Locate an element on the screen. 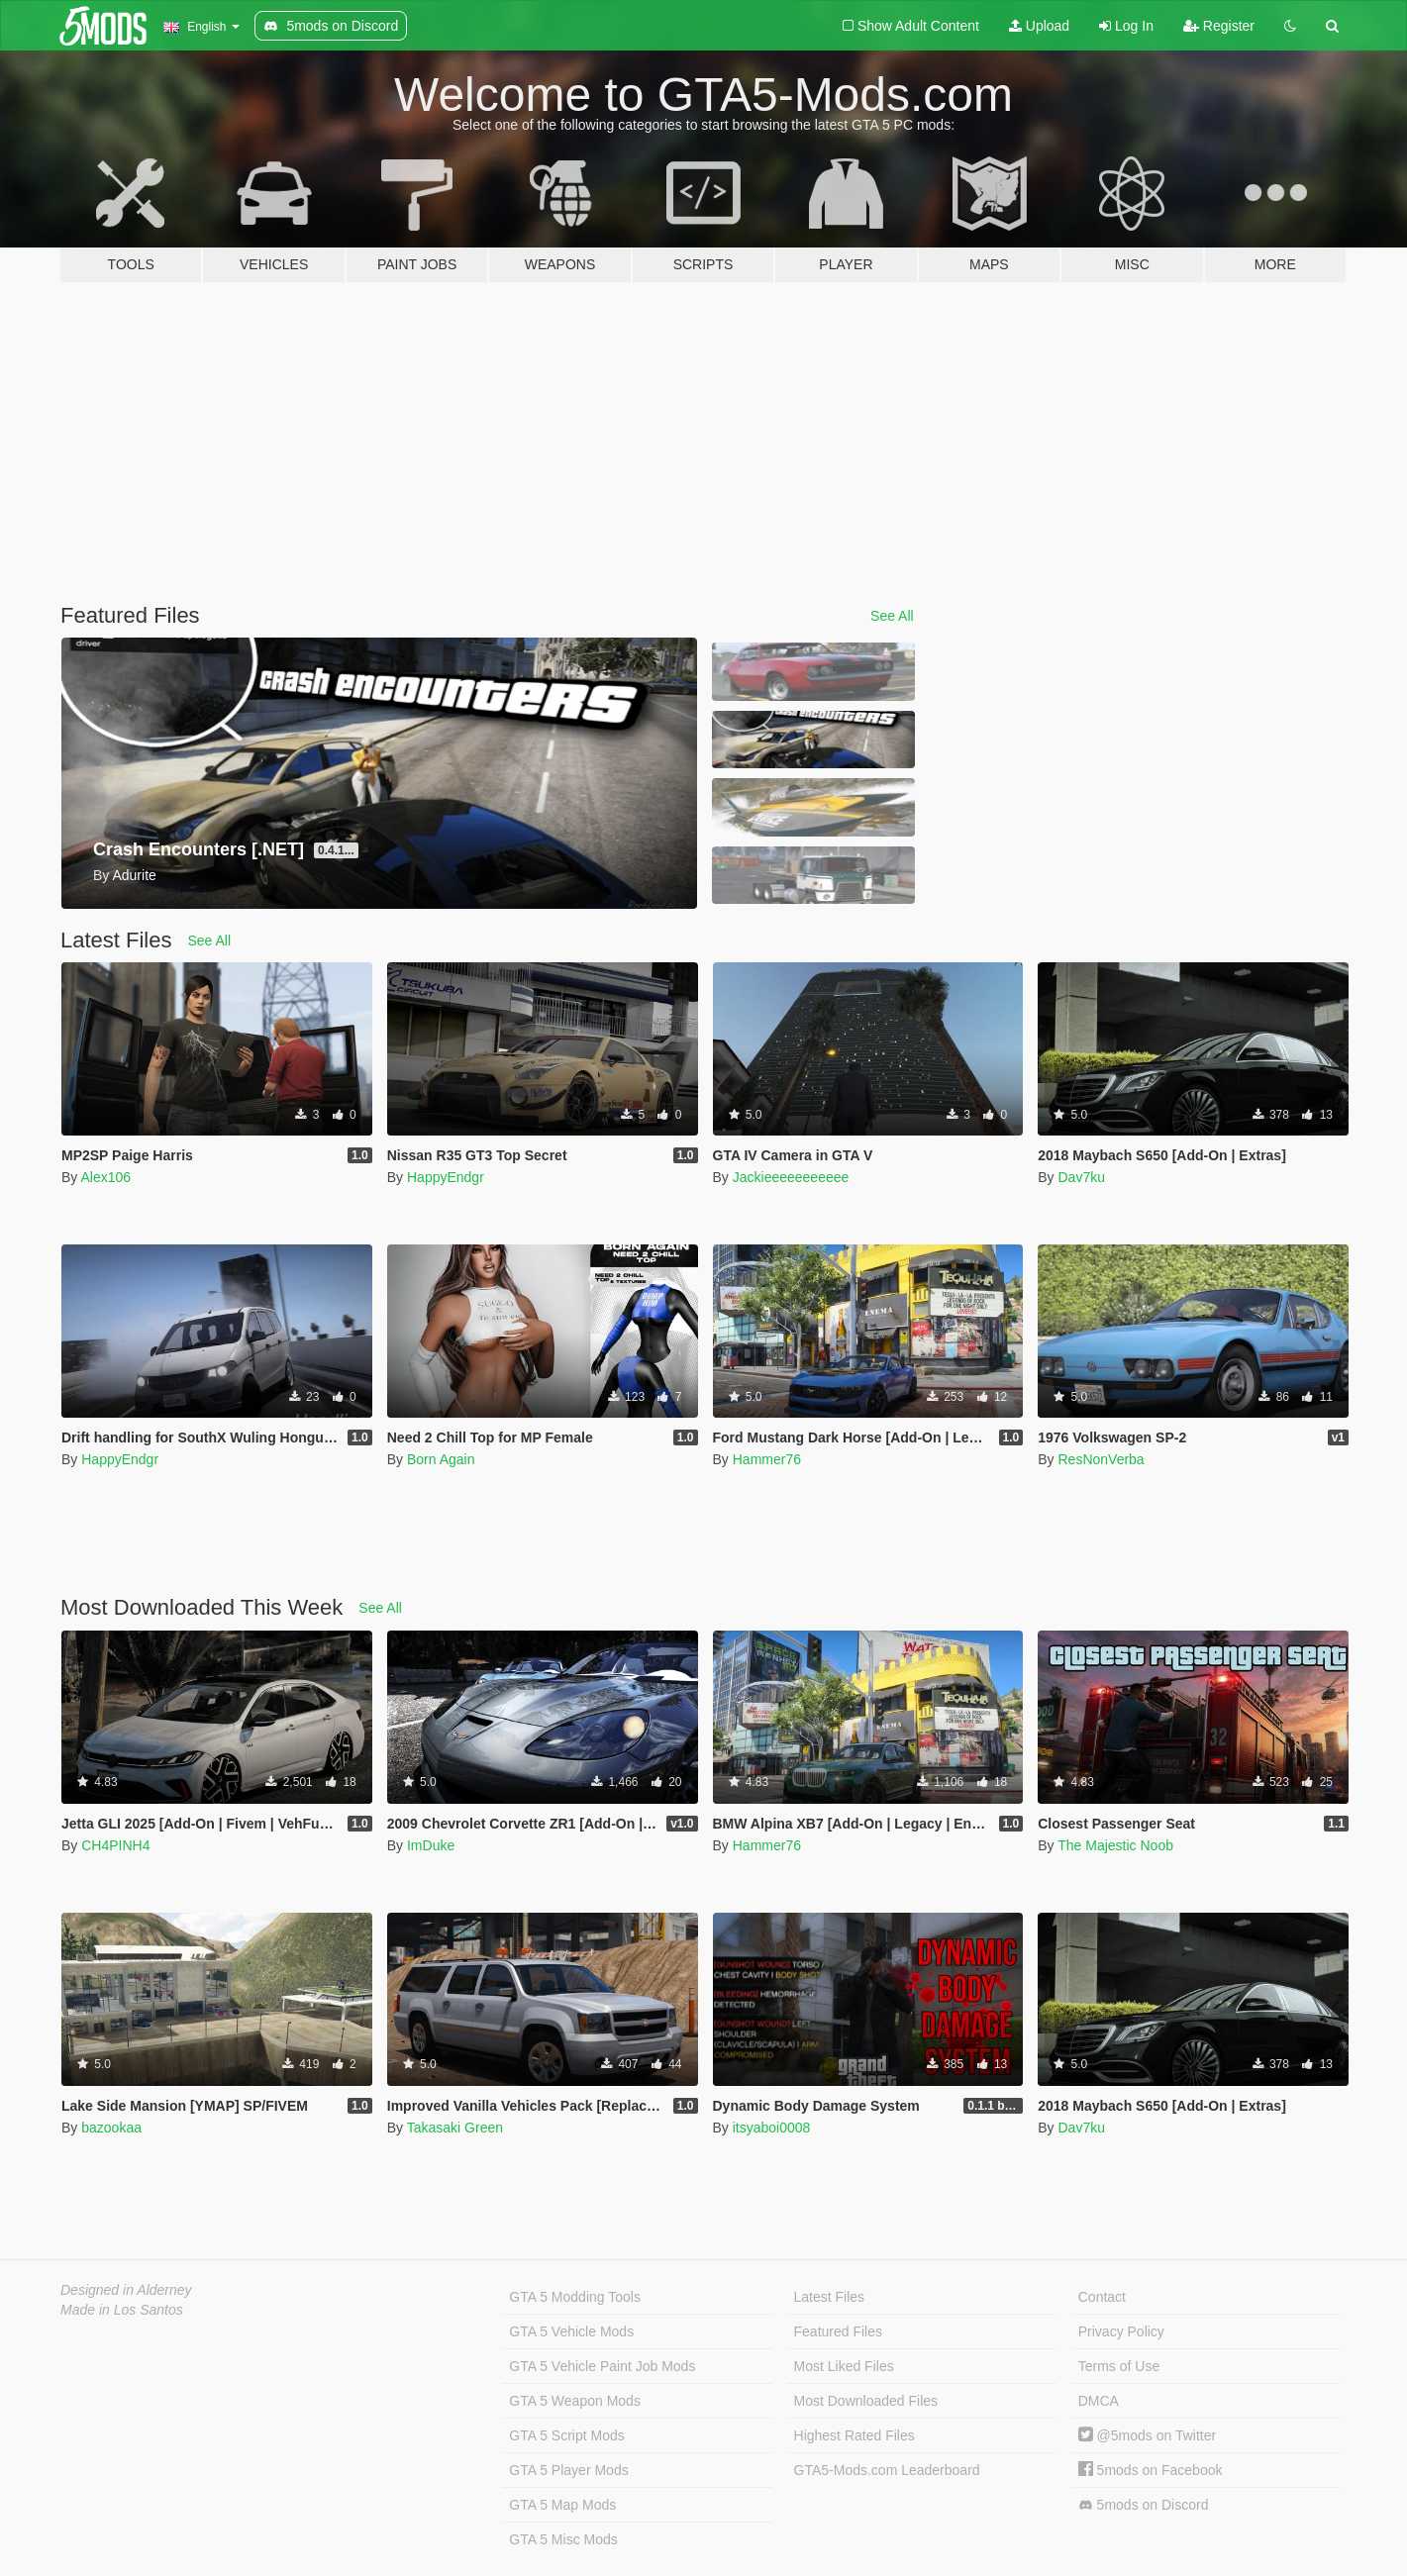 Image resolution: width=1407 pixels, height=2576 pixels. Alex106 is located at coordinates (105, 1177).